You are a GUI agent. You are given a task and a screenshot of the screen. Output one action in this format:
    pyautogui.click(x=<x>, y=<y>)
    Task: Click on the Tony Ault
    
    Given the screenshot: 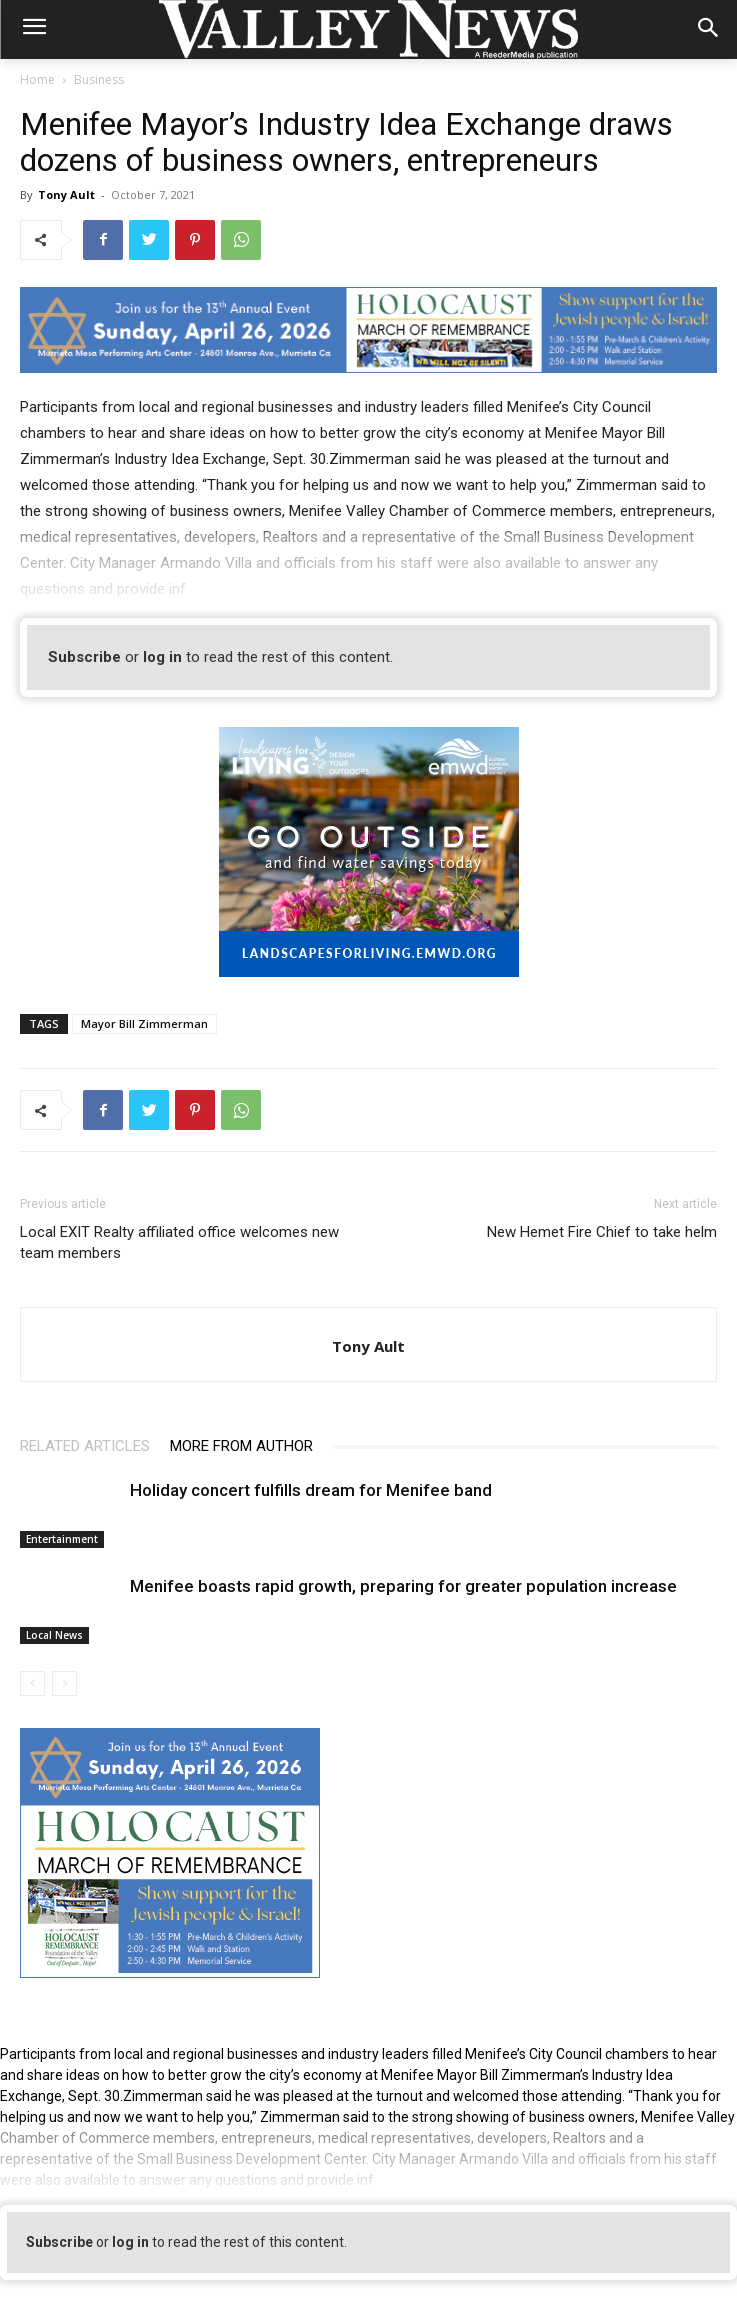 What is the action you would take?
    pyautogui.click(x=66, y=194)
    